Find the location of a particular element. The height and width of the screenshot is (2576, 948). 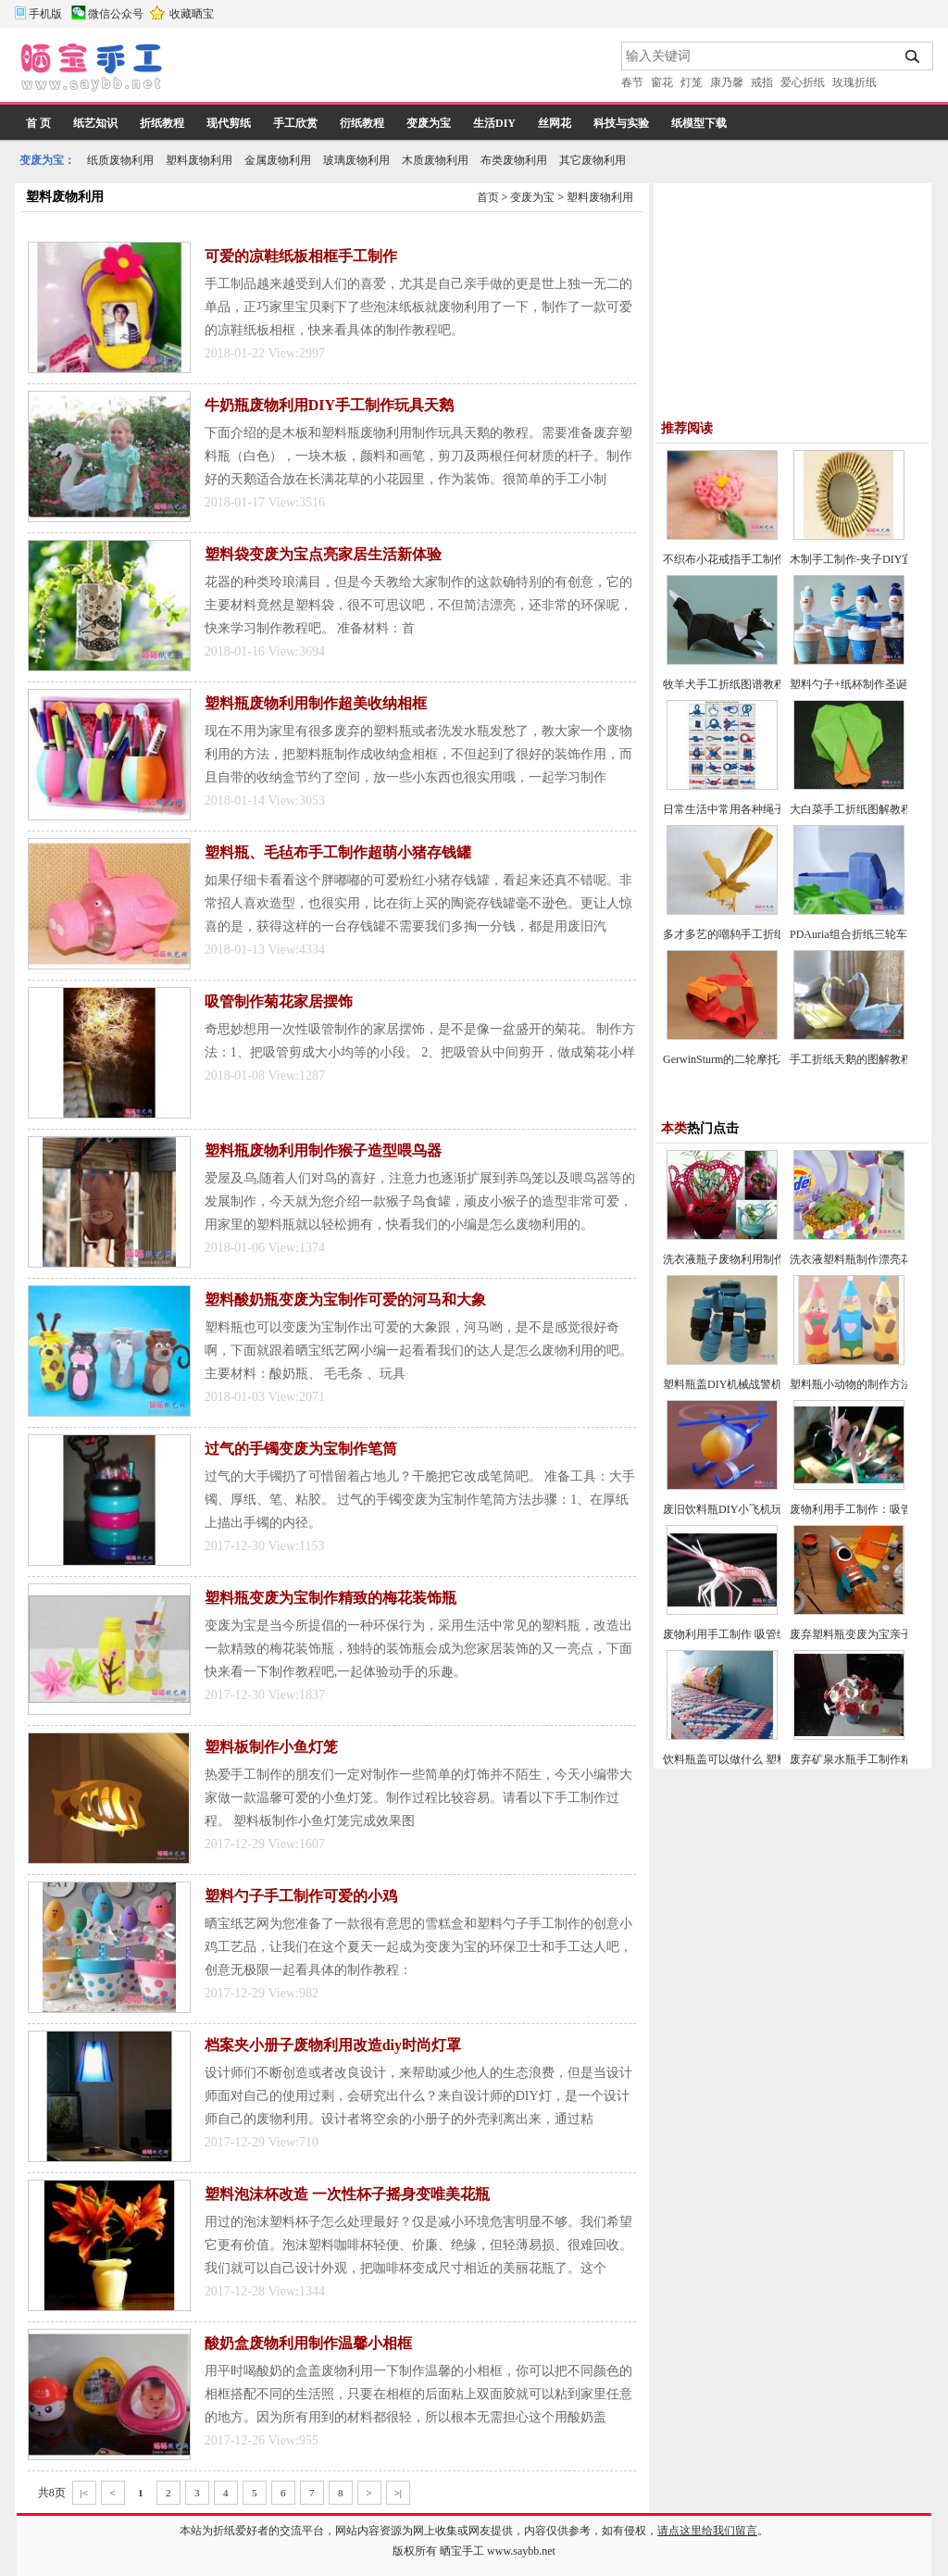

折纸教程 is located at coordinates (162, 123).